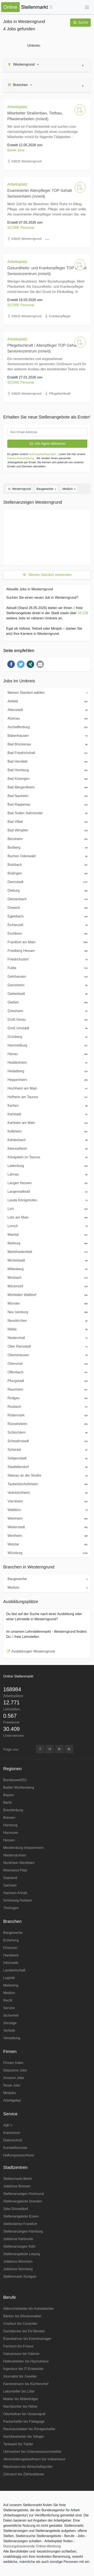 The height and width of the screenshot is (2576, 94). I want to click on Lehrstellen, so click(11, 1709).